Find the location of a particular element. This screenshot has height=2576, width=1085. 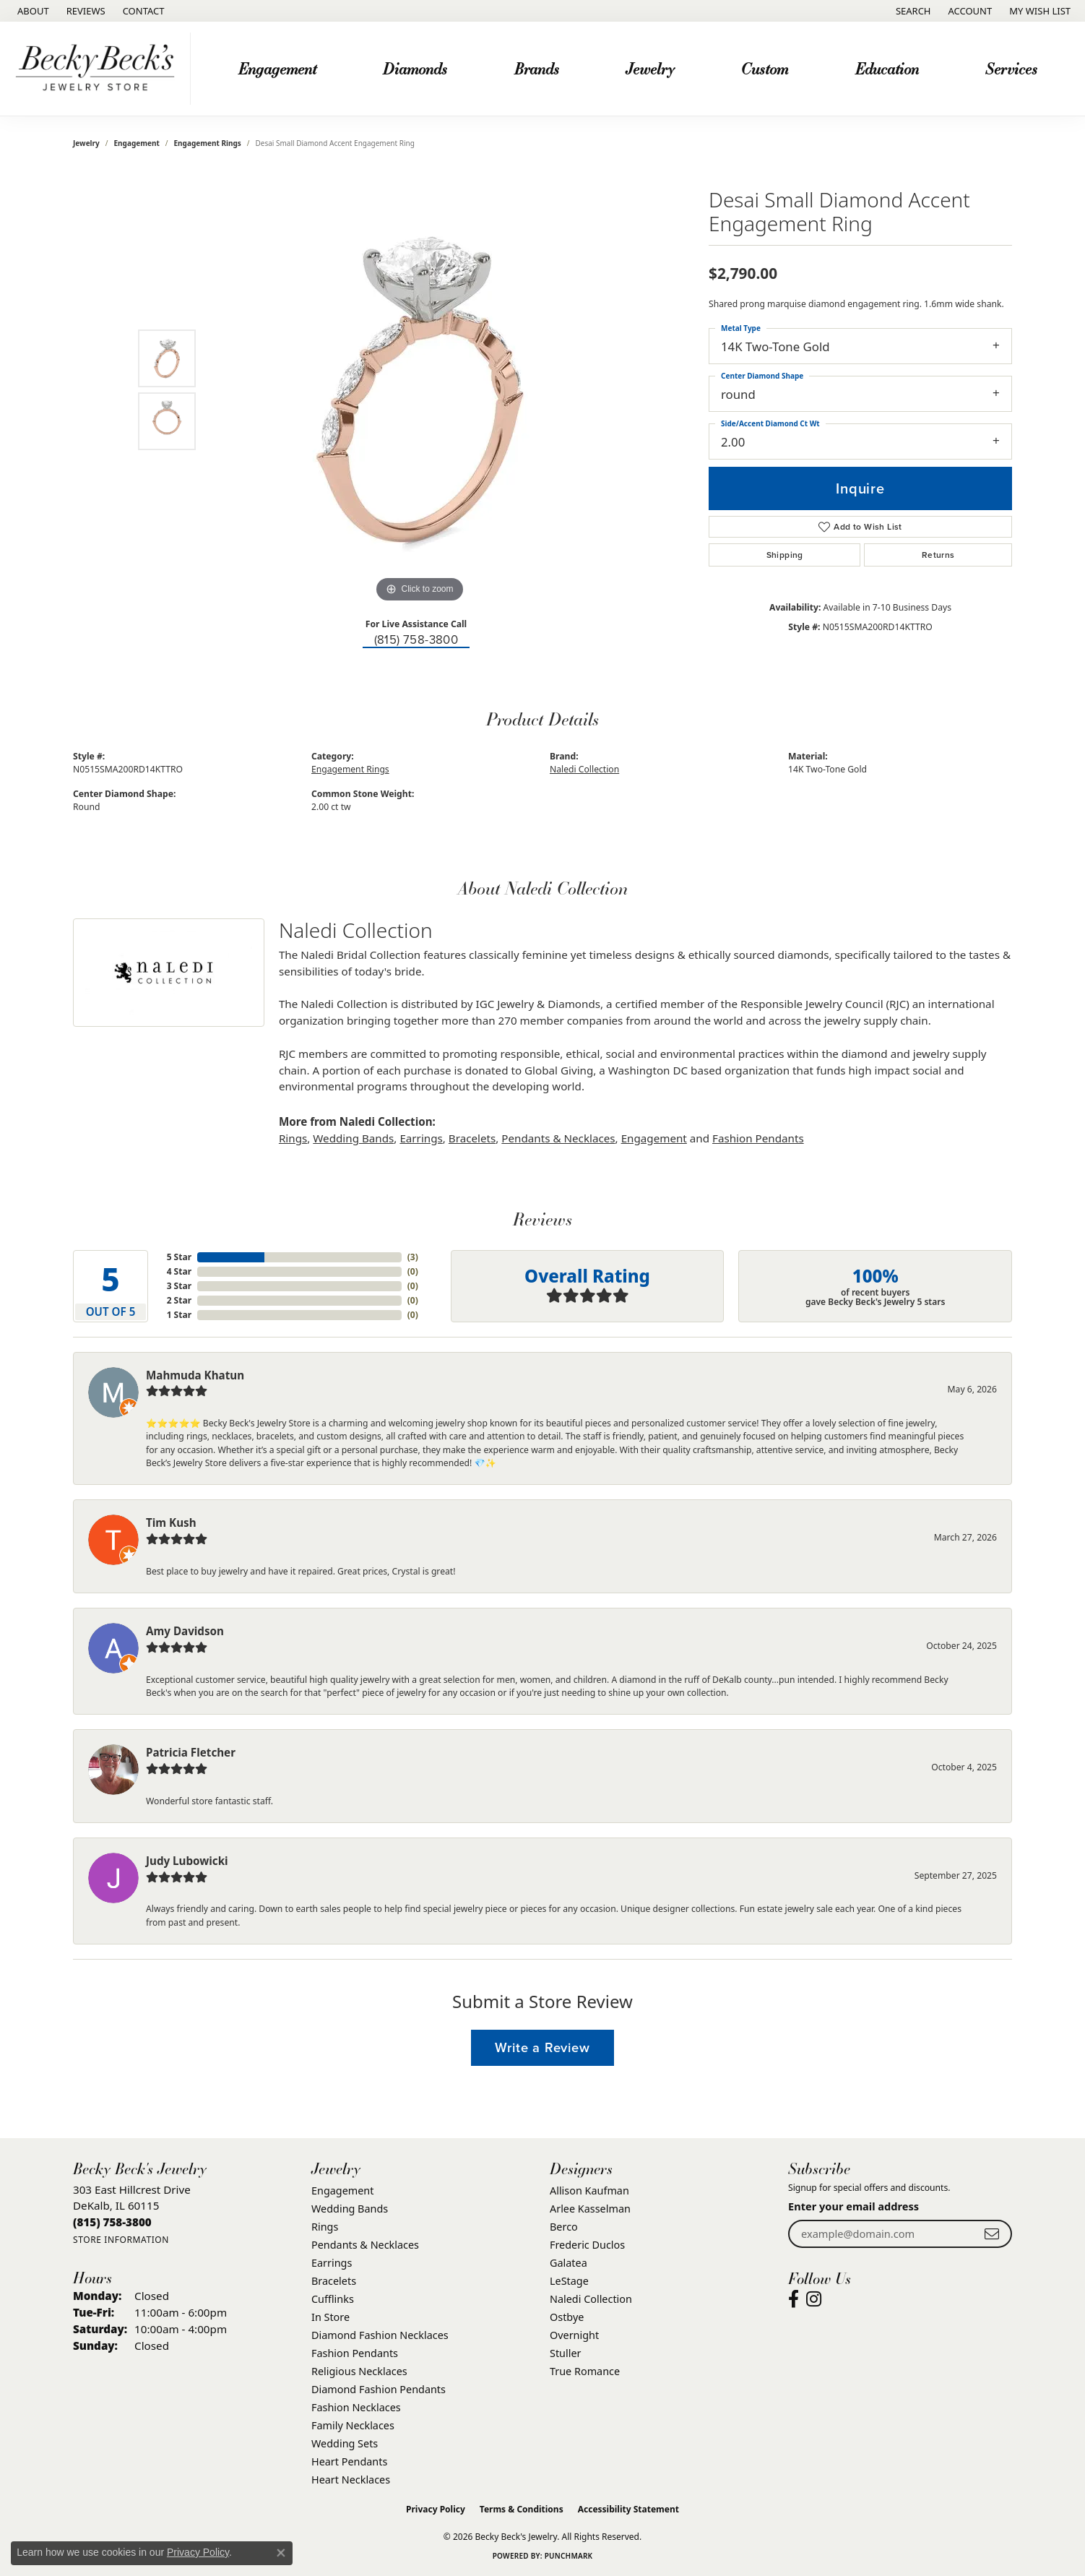

Diamond Fashion Necklaces [menuitem] is located at coordinates (380, 2335).